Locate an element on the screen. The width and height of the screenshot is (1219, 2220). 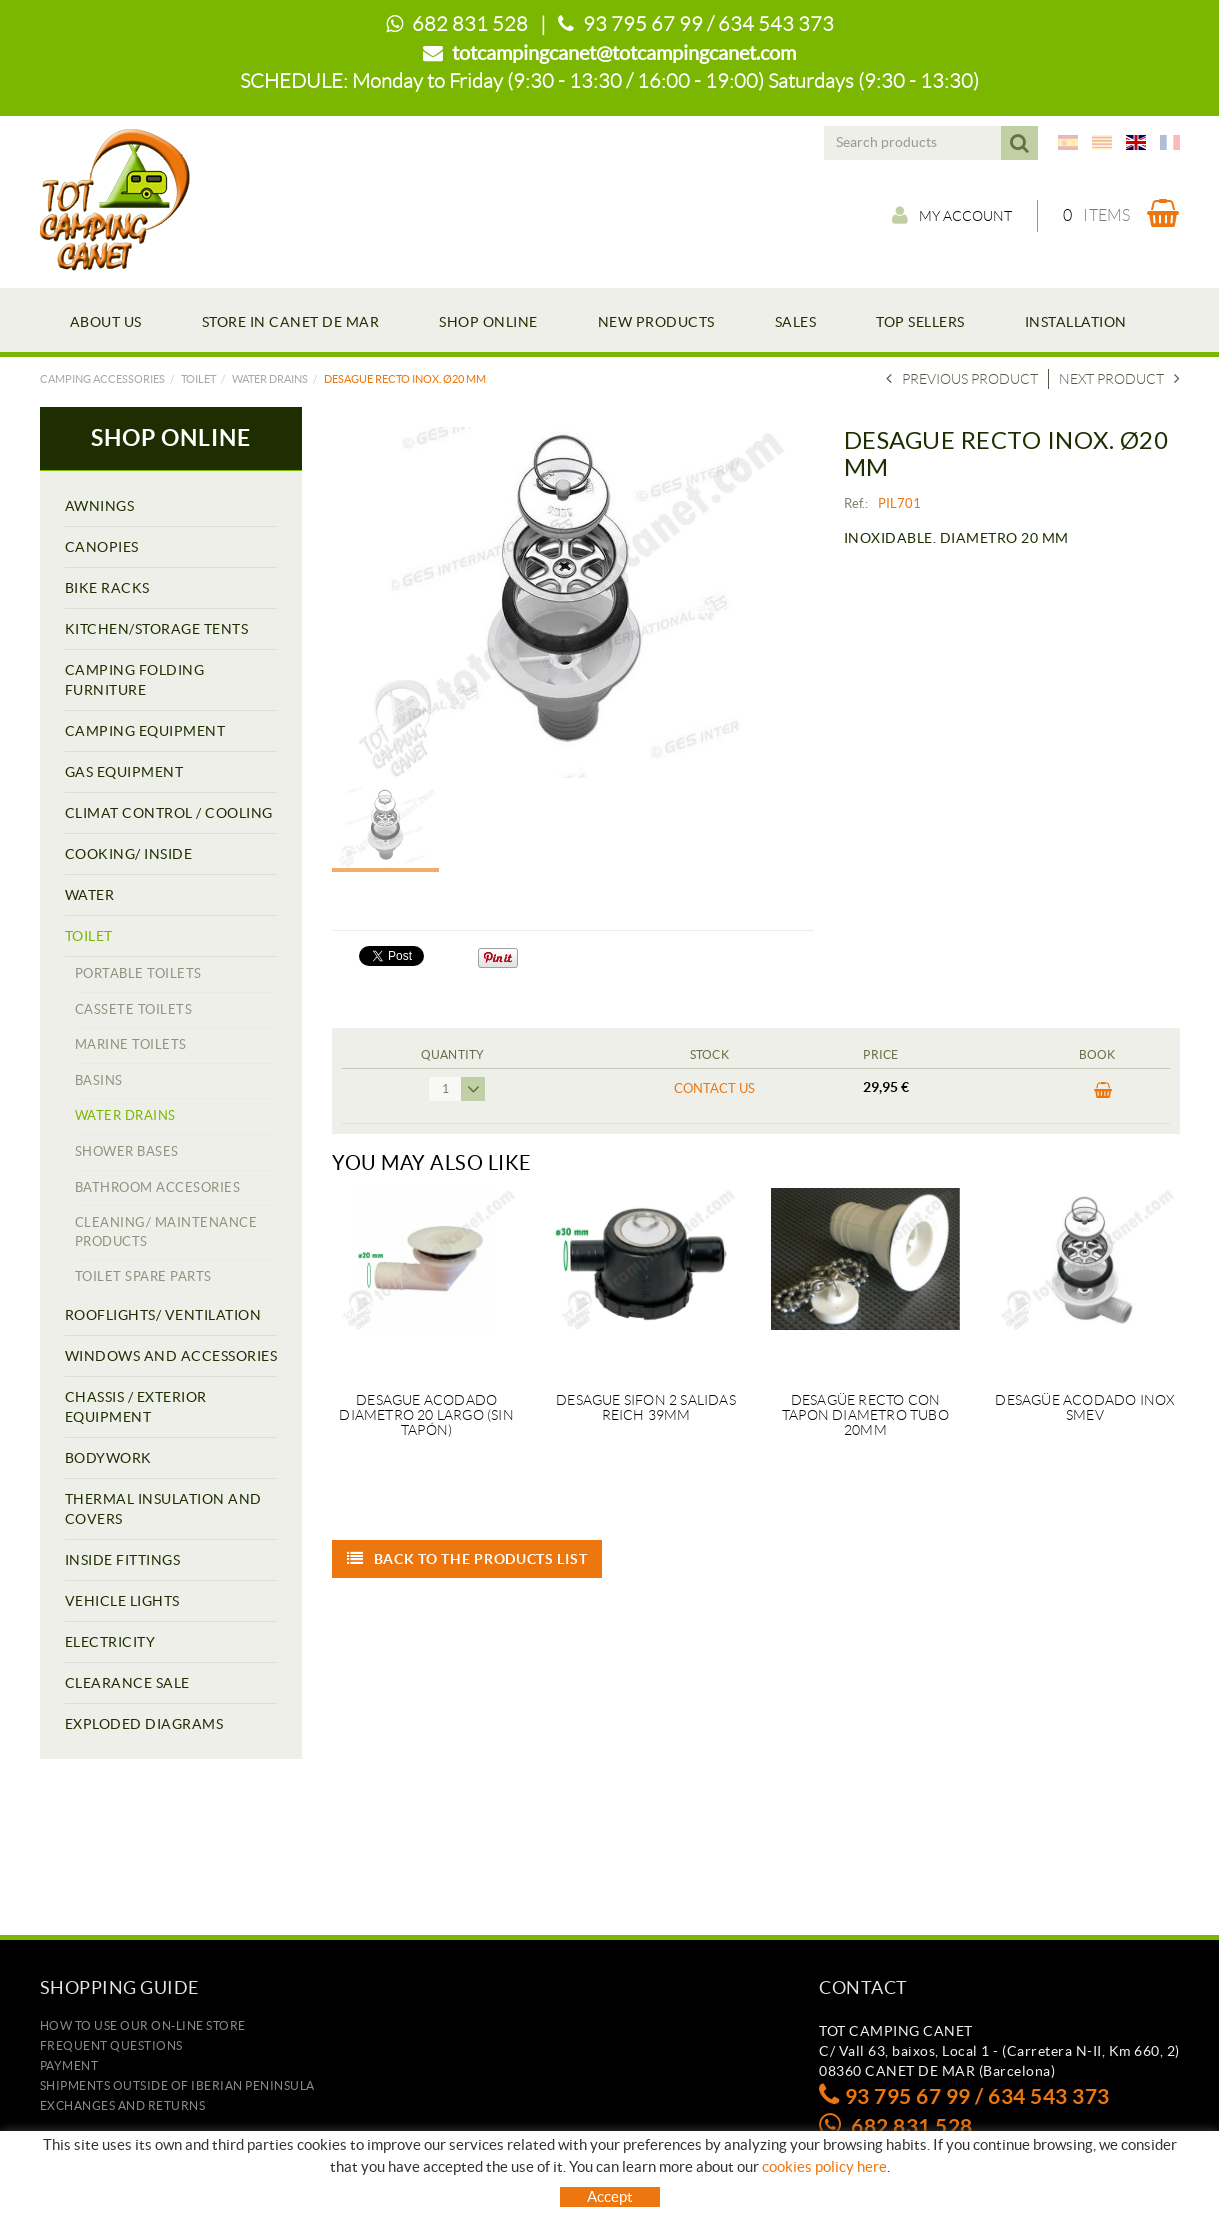
Back to the products list is located at coordinates (467, 1559).